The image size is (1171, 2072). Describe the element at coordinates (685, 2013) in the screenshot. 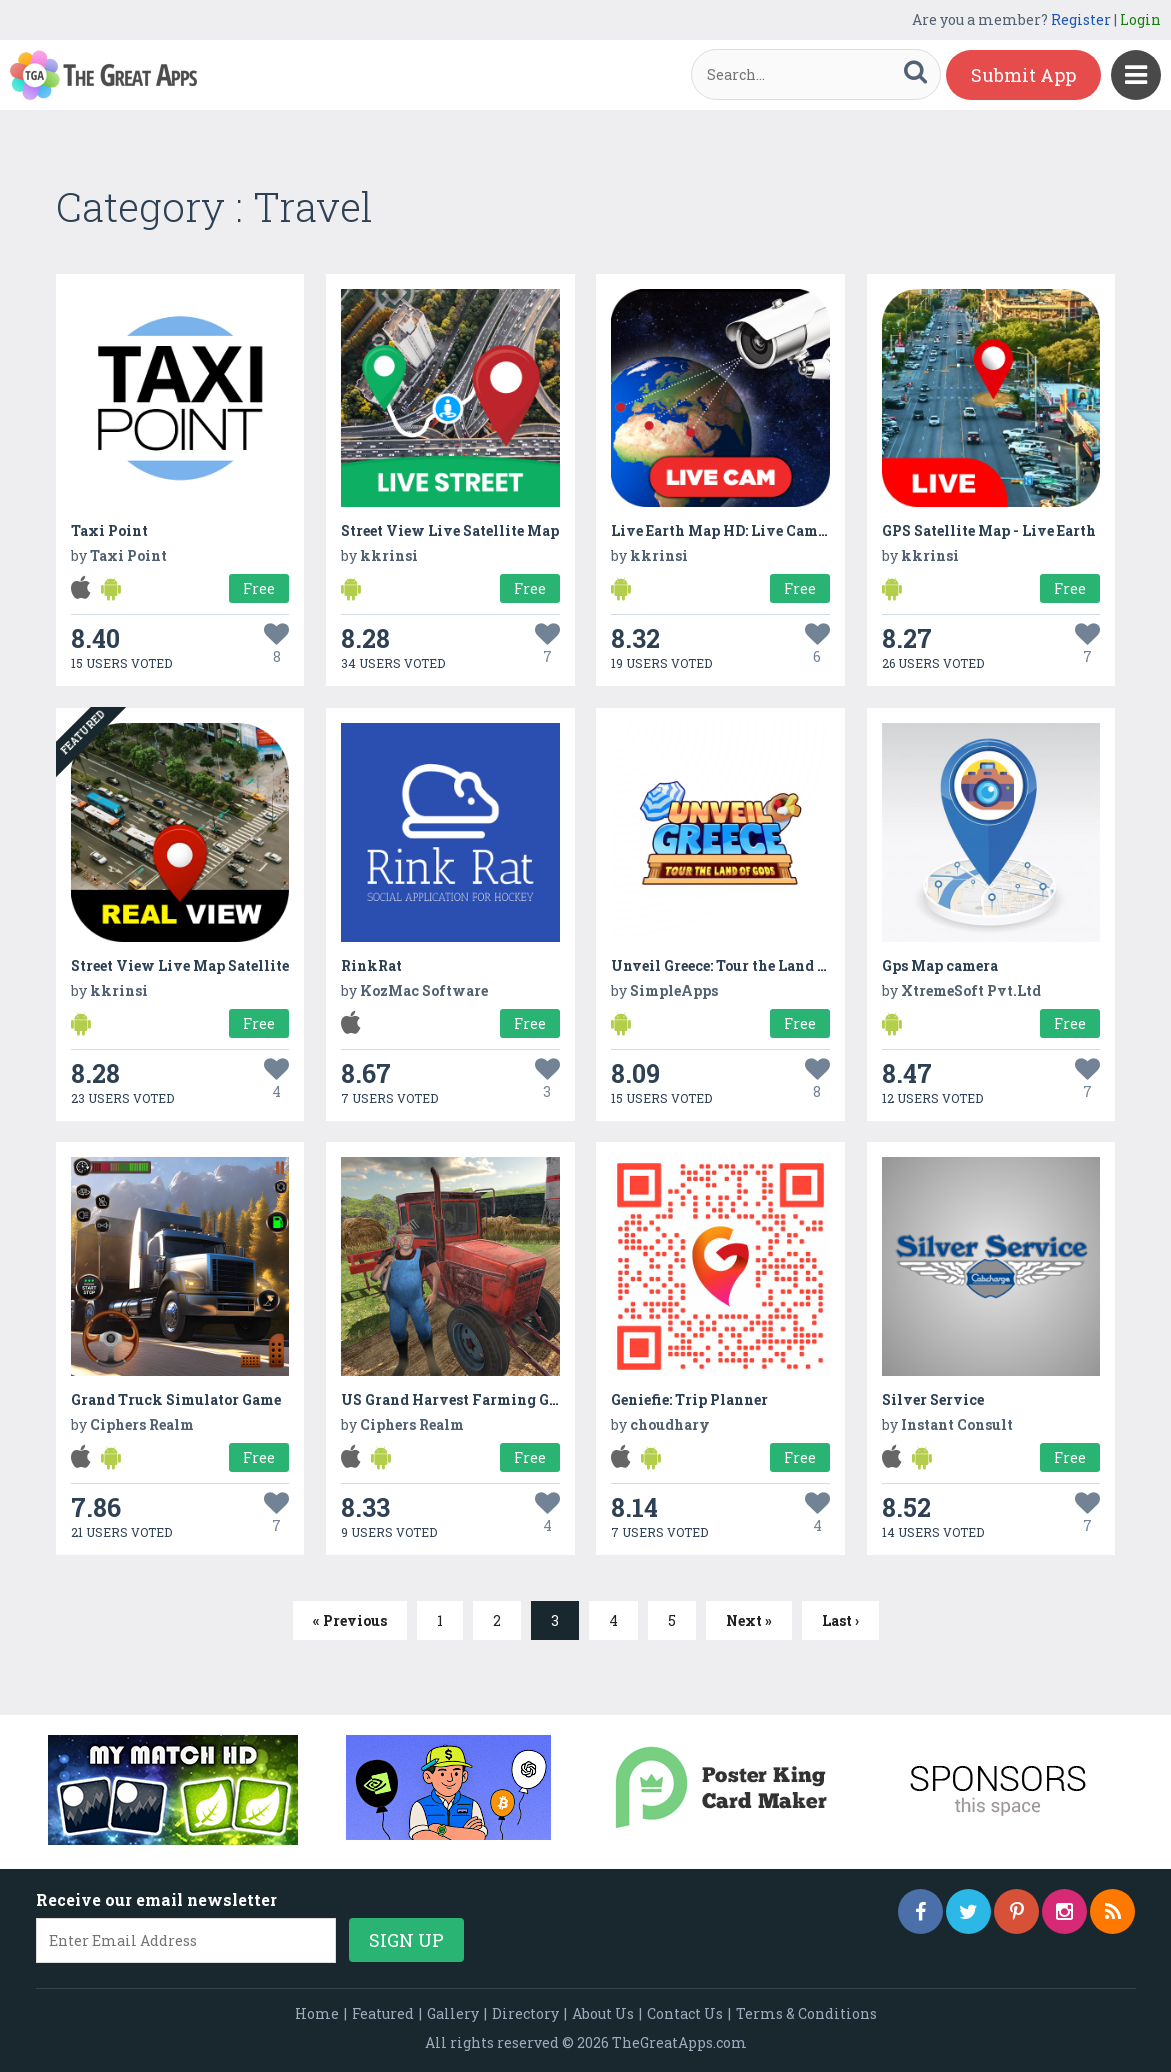

I see `Contact Us` at that location.